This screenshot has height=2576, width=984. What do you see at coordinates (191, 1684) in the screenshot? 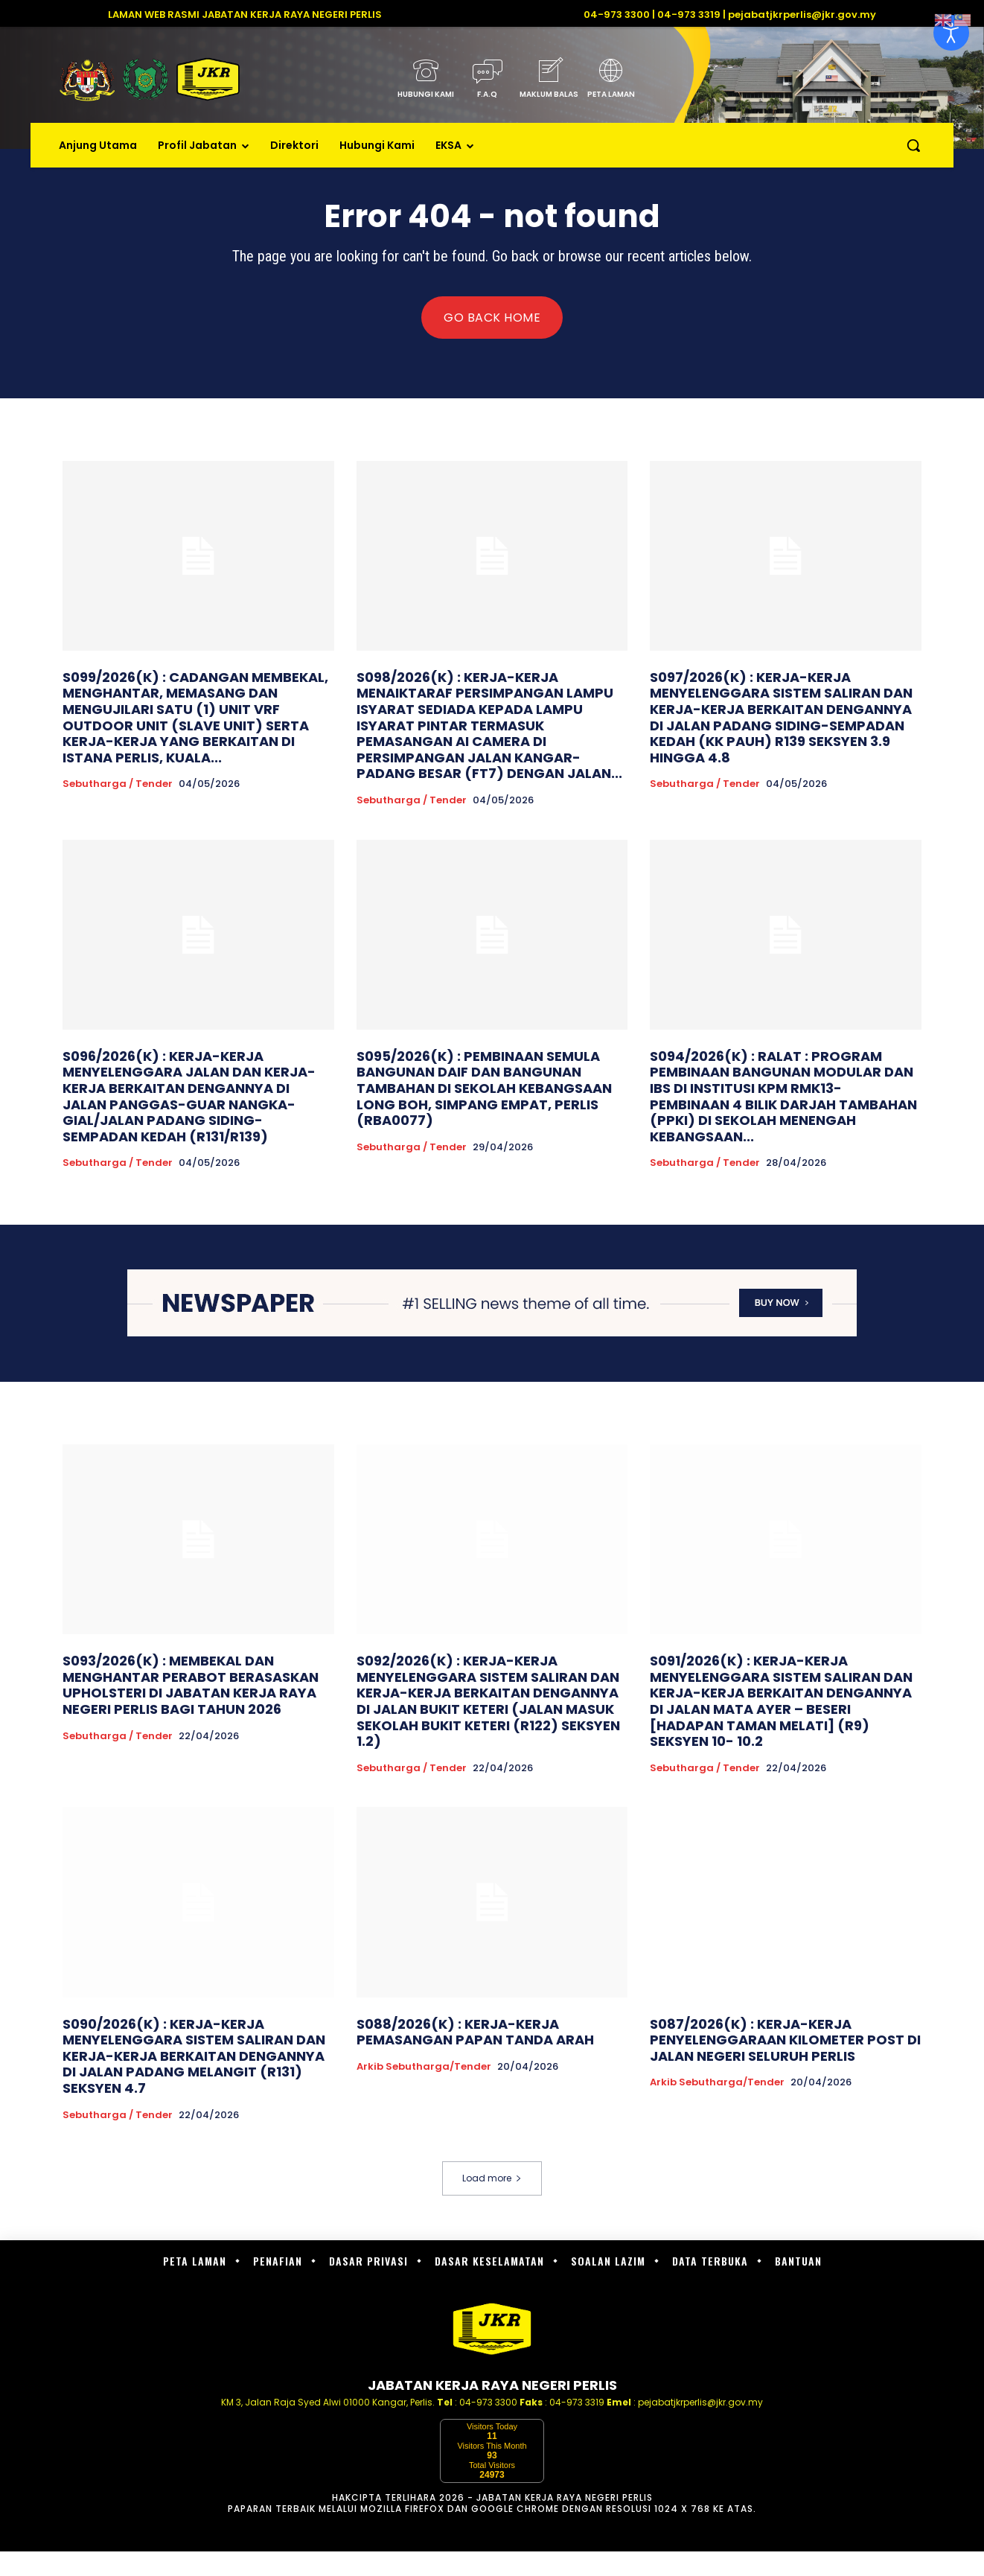
I see `S093/2026(K) : MEMBEKAL DAN MENGHANTAR PERABOT BERASASKAN UPHOLSTERI DI JABATAN KERJA RAYA NEGERI PERLIS BAGI TAHUN 2026` at bounding box center [191, 1684].